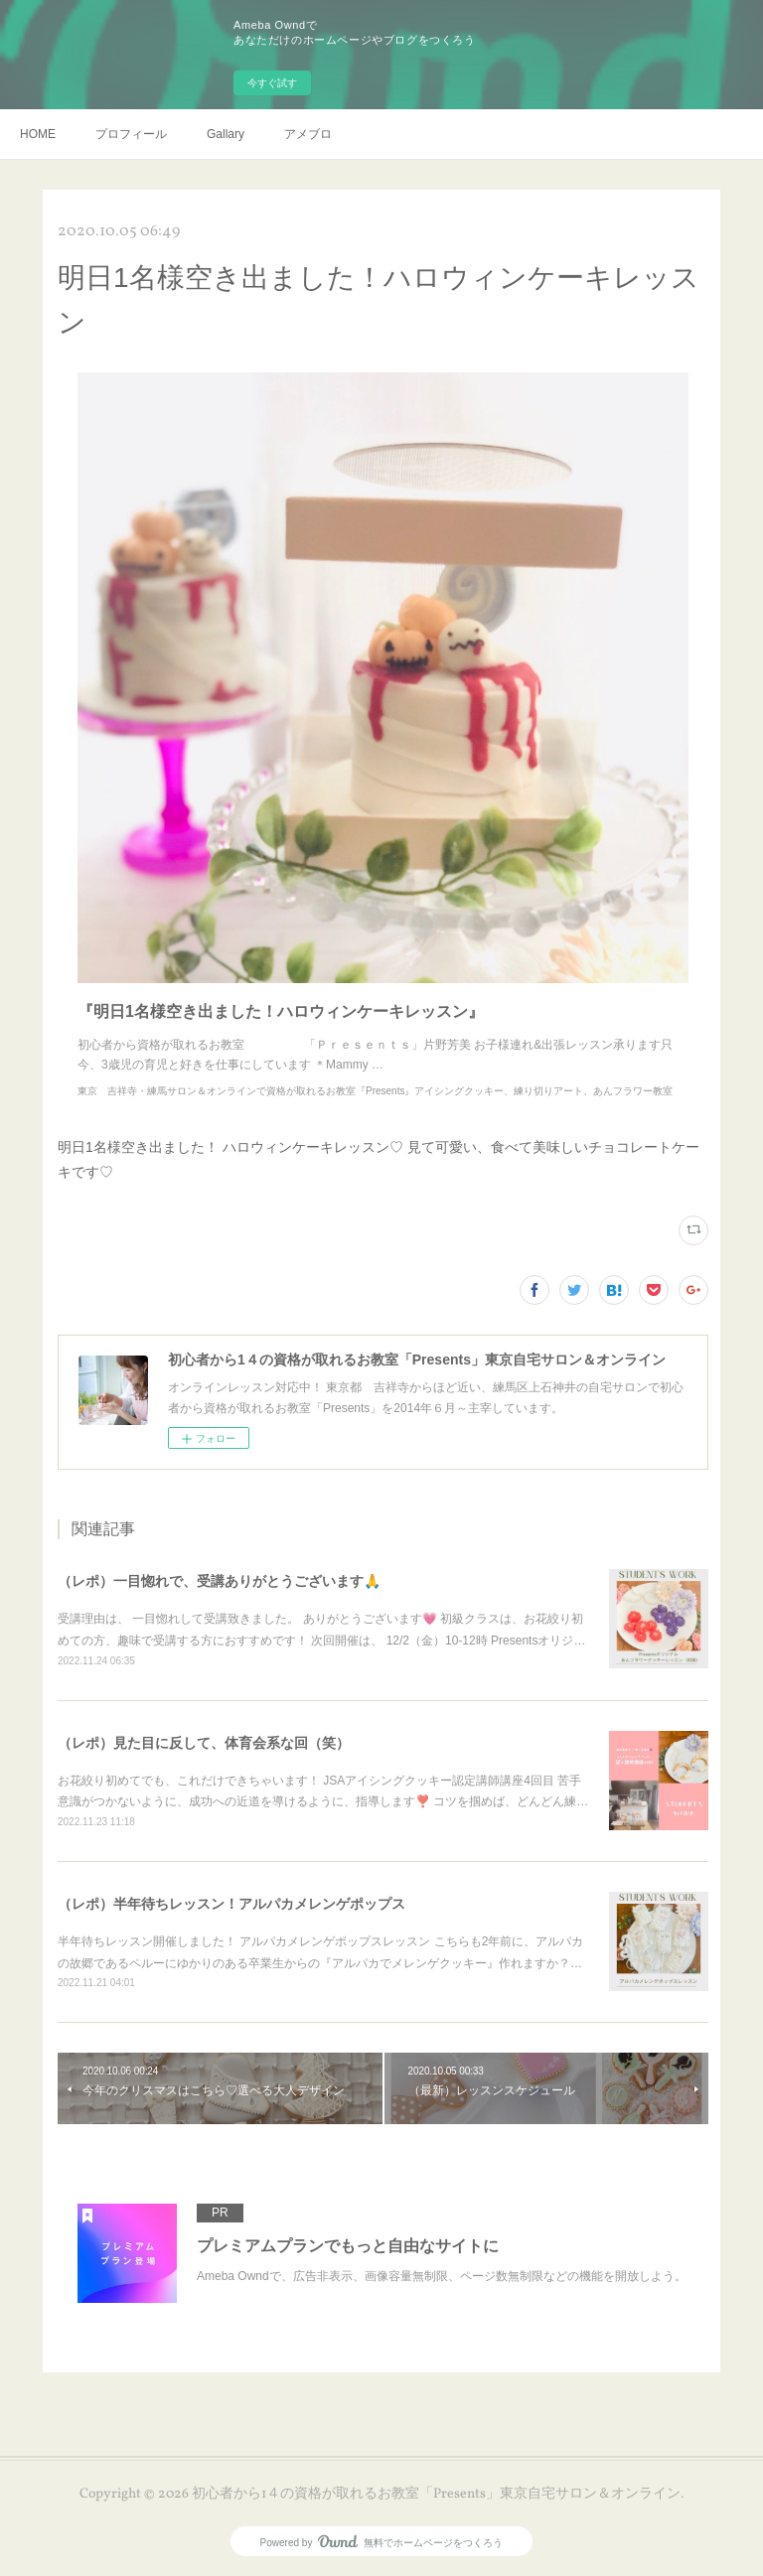 This screenshot has width=763, height=2576. Describe the element at coordinates (204, 1743) in the screenshot. I see `（レポ）見た目に反して、体育会系な回（笑）` at that location.